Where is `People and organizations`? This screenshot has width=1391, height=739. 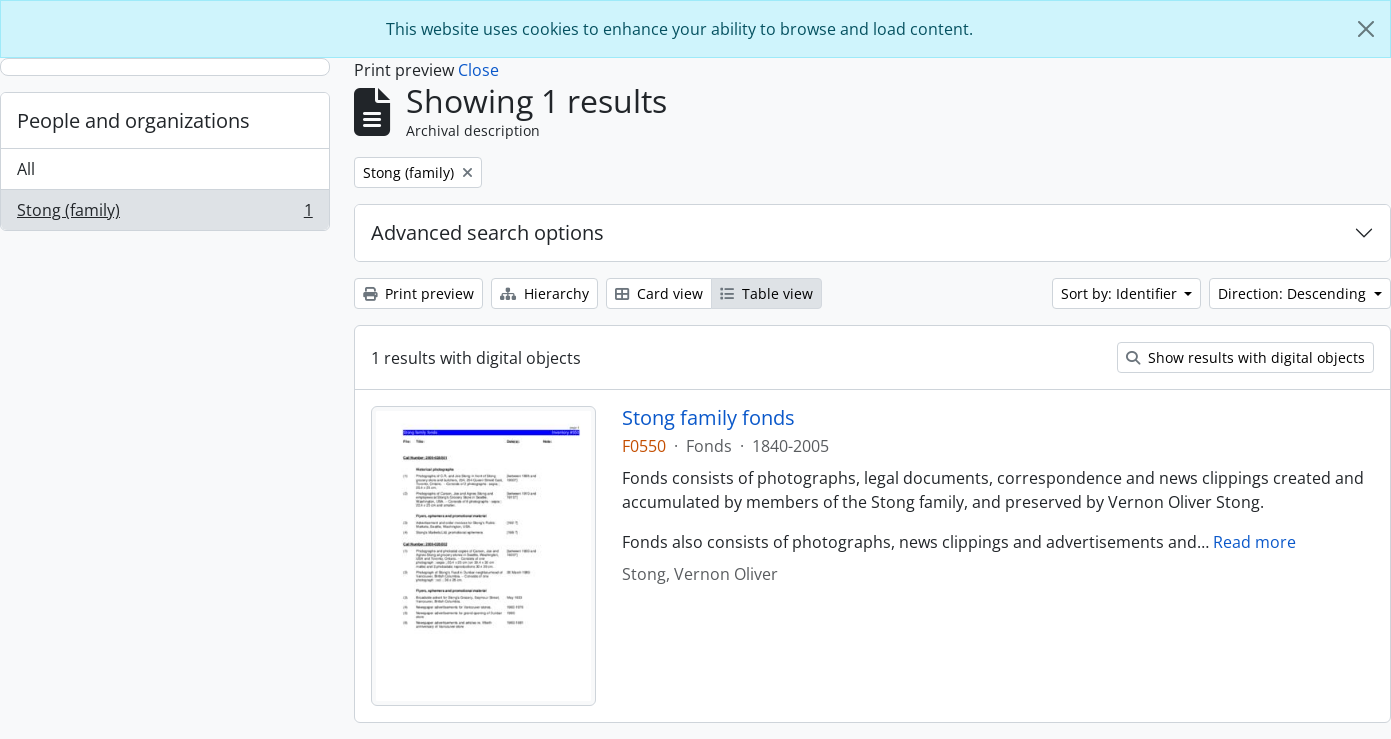
People and organizations is located at coordinates (133, 120).